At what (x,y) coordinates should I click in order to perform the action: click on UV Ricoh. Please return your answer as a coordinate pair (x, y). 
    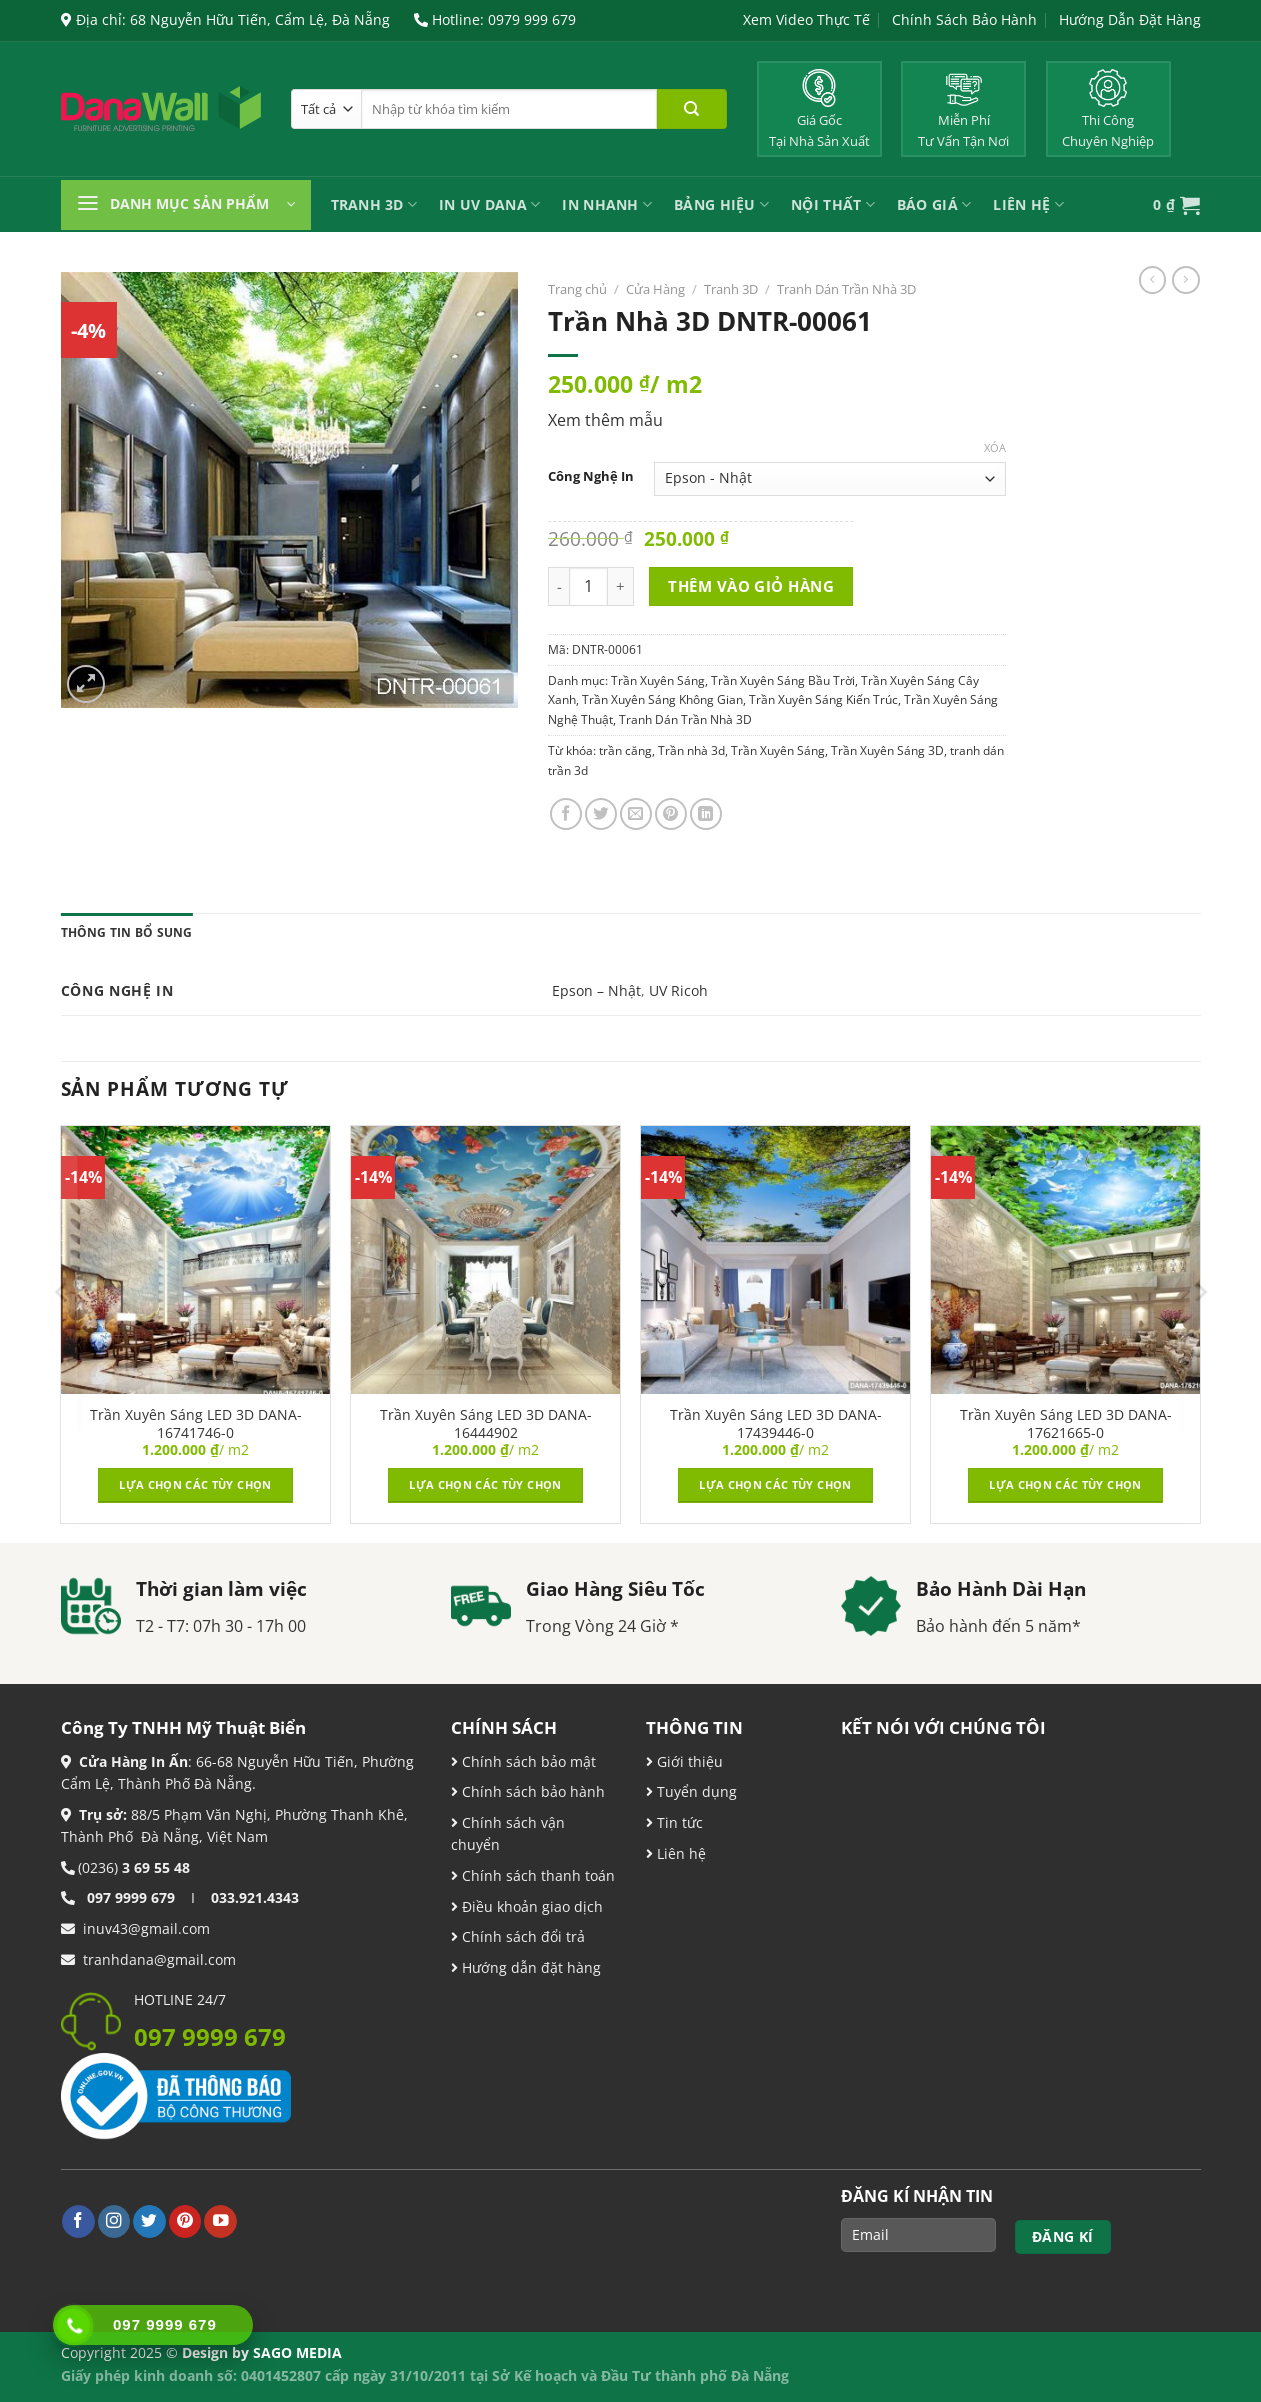
    Looking at the image, I should click on (678, 990).